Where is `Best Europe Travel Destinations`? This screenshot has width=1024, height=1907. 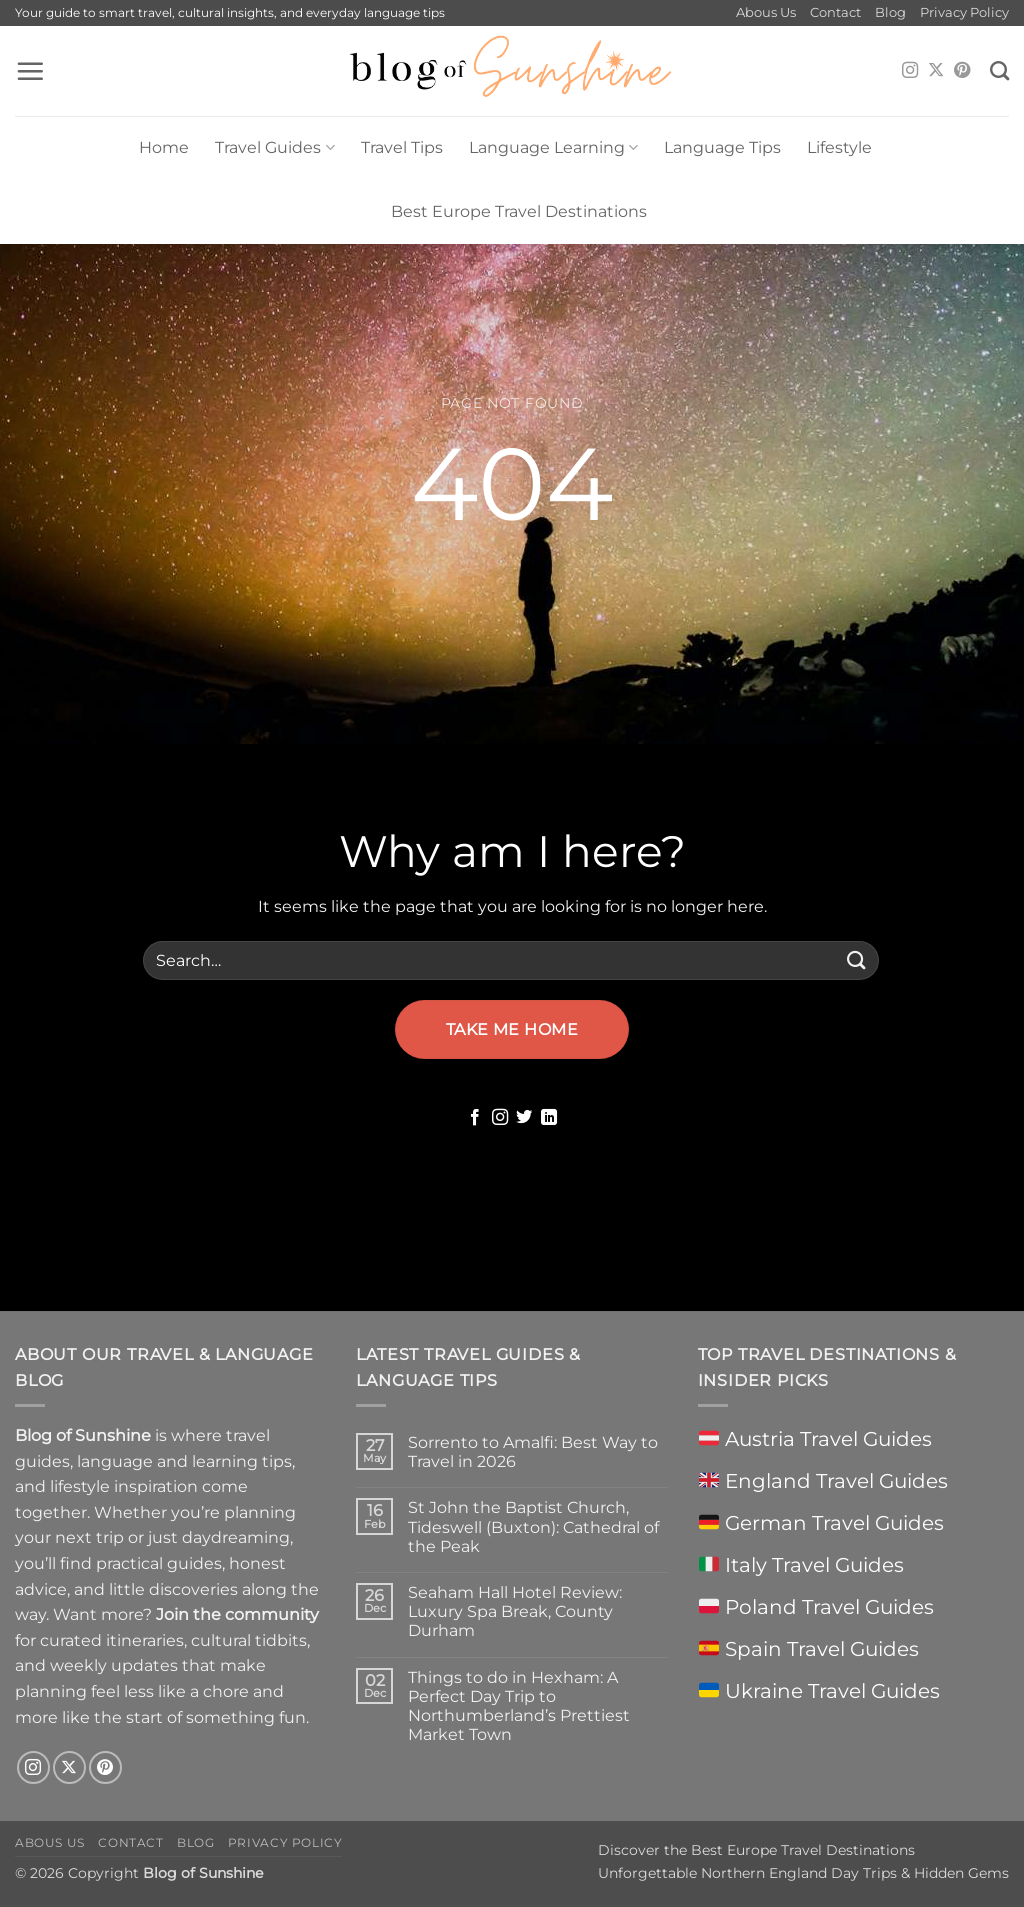
Best Europe Travel Destinations is located at coordinates (519, 211).